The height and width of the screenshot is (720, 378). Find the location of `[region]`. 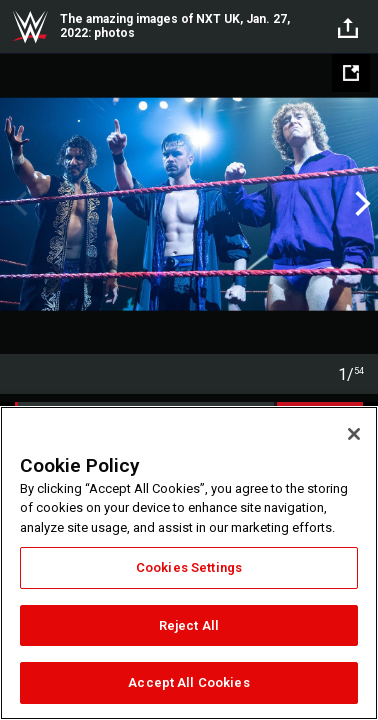

[region] is located at coordinates (189, 563).